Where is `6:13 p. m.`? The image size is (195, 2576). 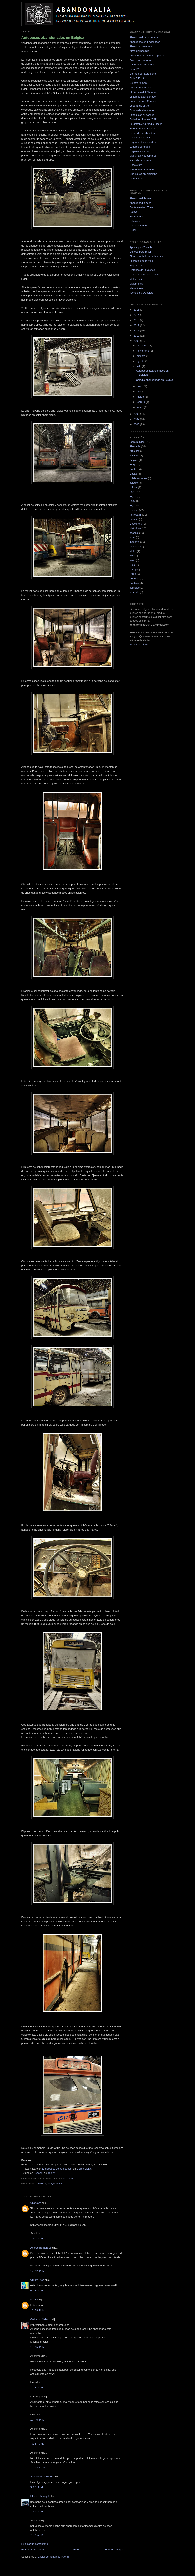 6:13 p. m. is located at coordinates (37, 2290).